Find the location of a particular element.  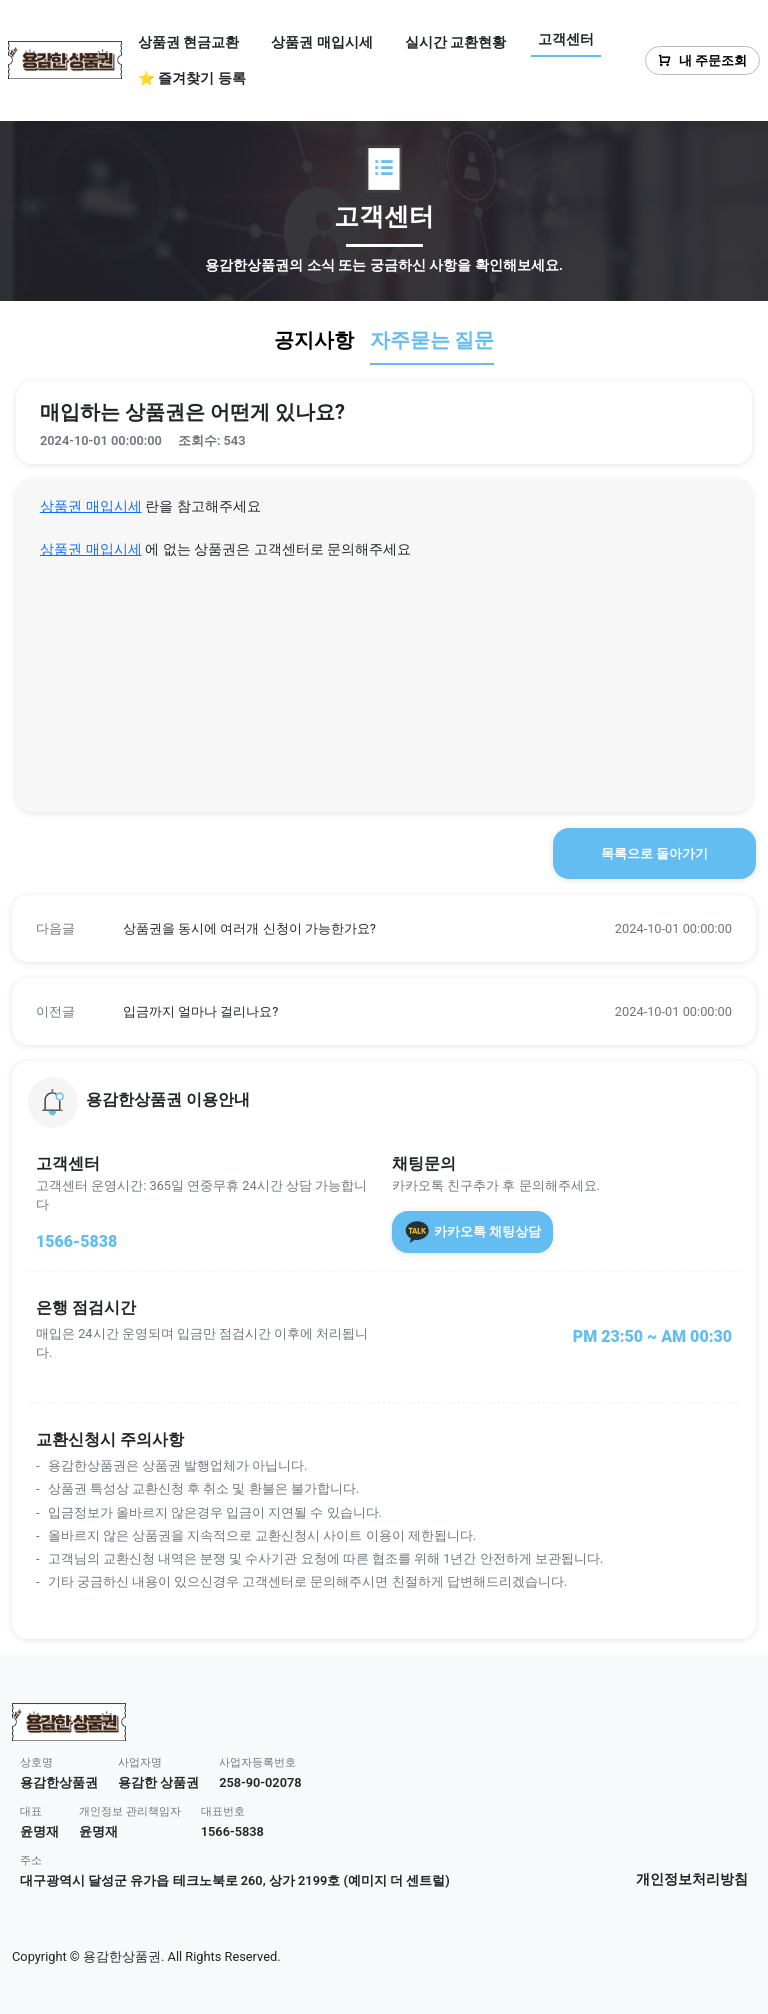

카카오톡 채팅상담 is located at coordinates (472, 1232).